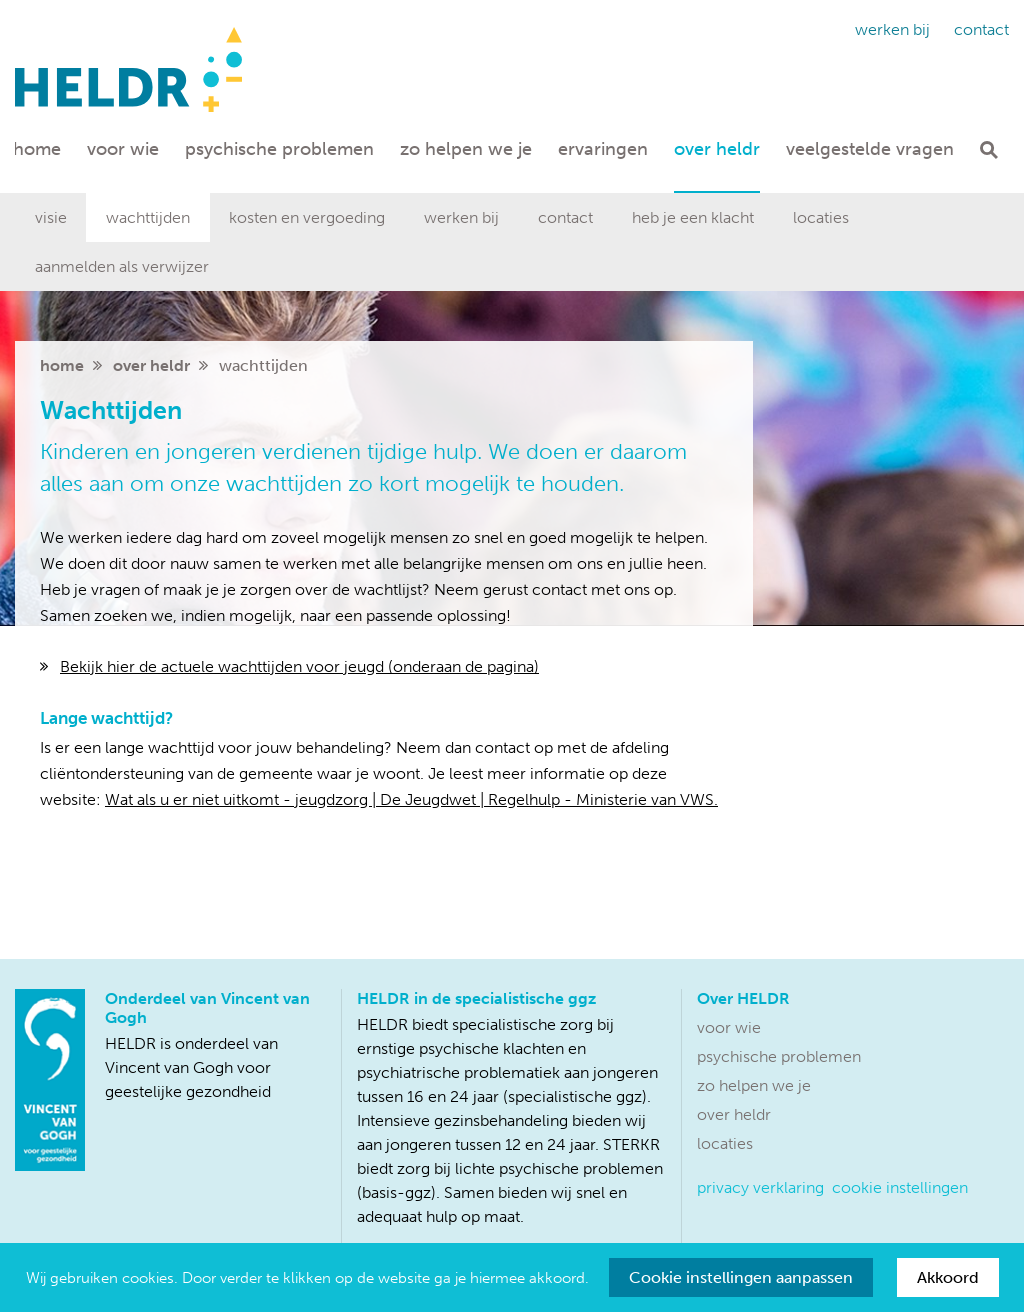  I want to click on Visie, so click(51, 217).